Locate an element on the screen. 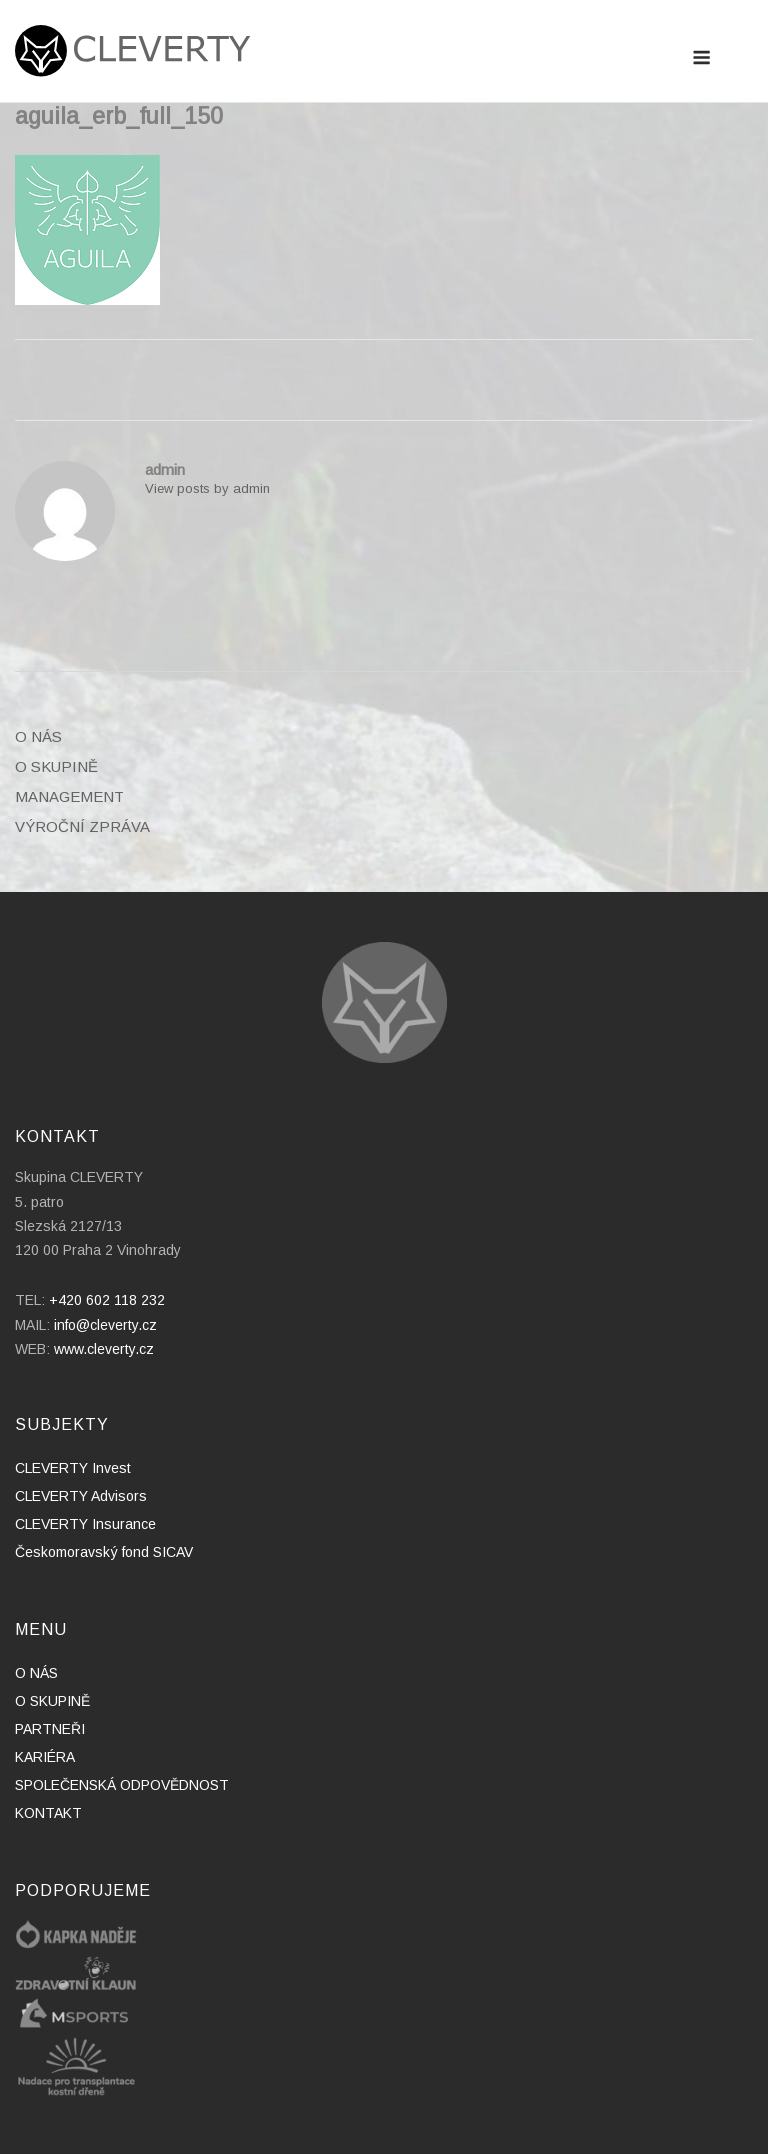  MANAGEMENT is located at coordinates (69, 796).